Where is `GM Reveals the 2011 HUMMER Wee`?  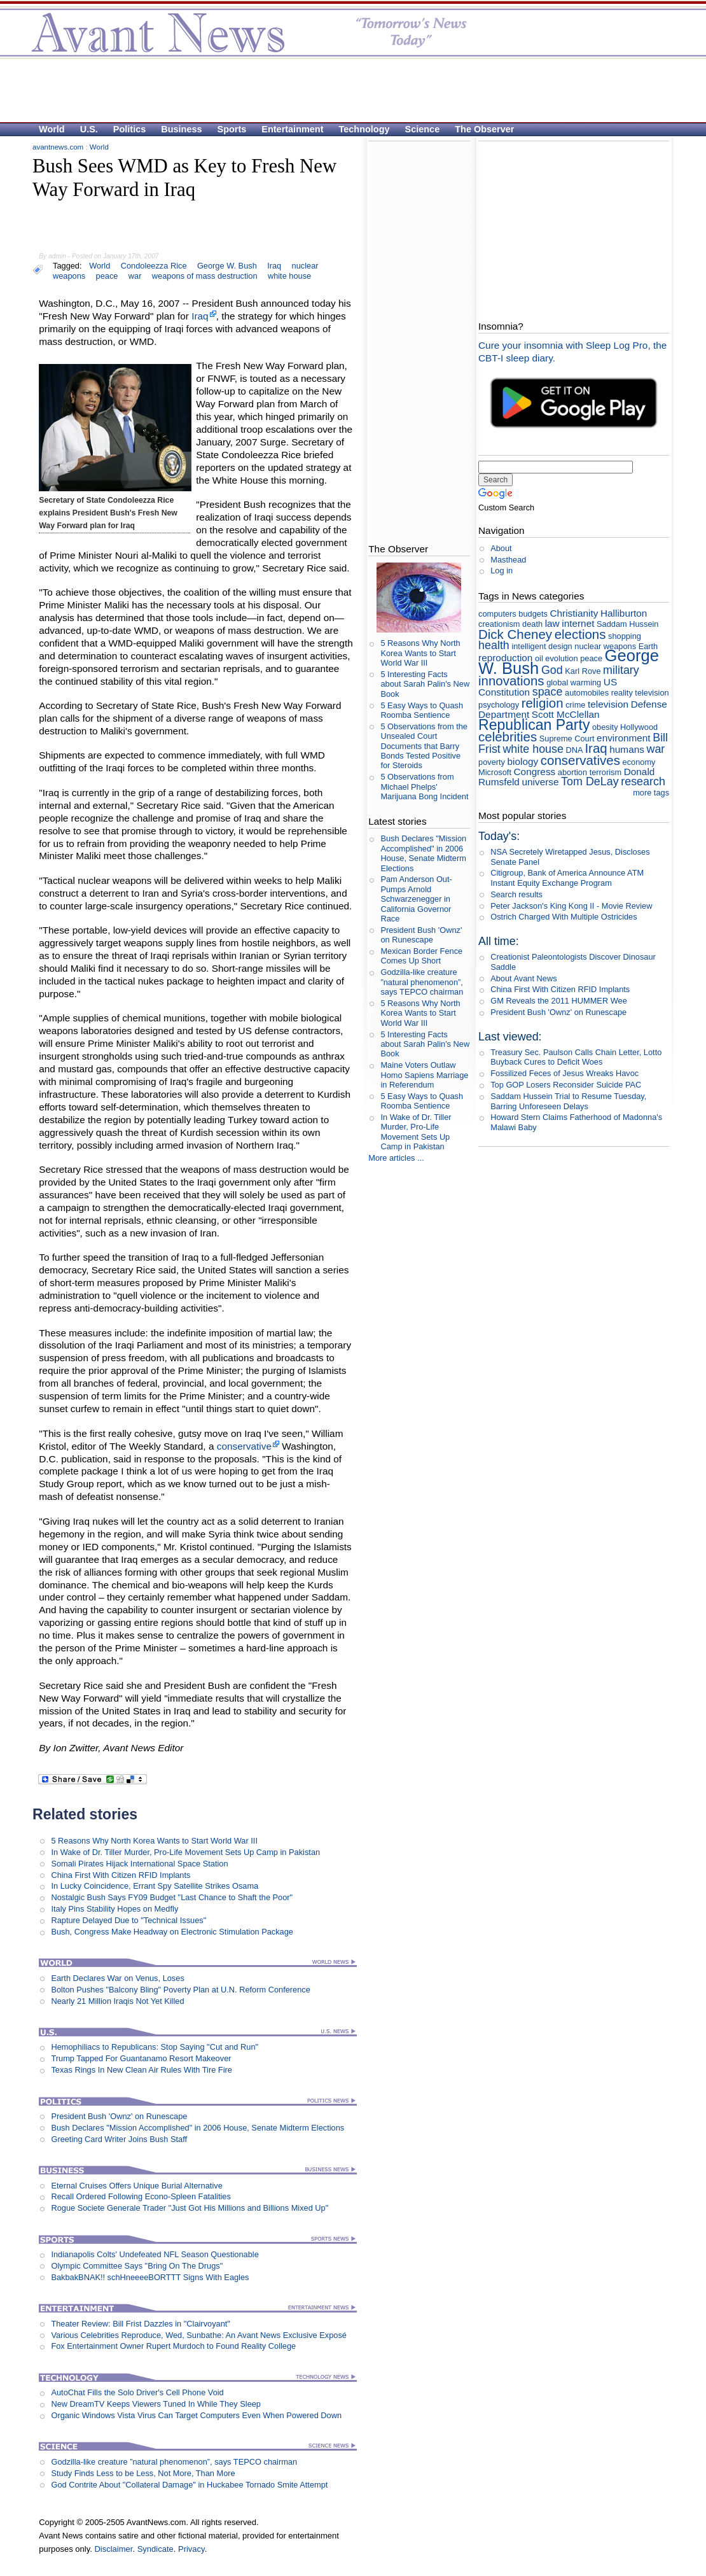
GM Reveals the 2011 HUMMER Wee is located at coordinates (558, 1000).